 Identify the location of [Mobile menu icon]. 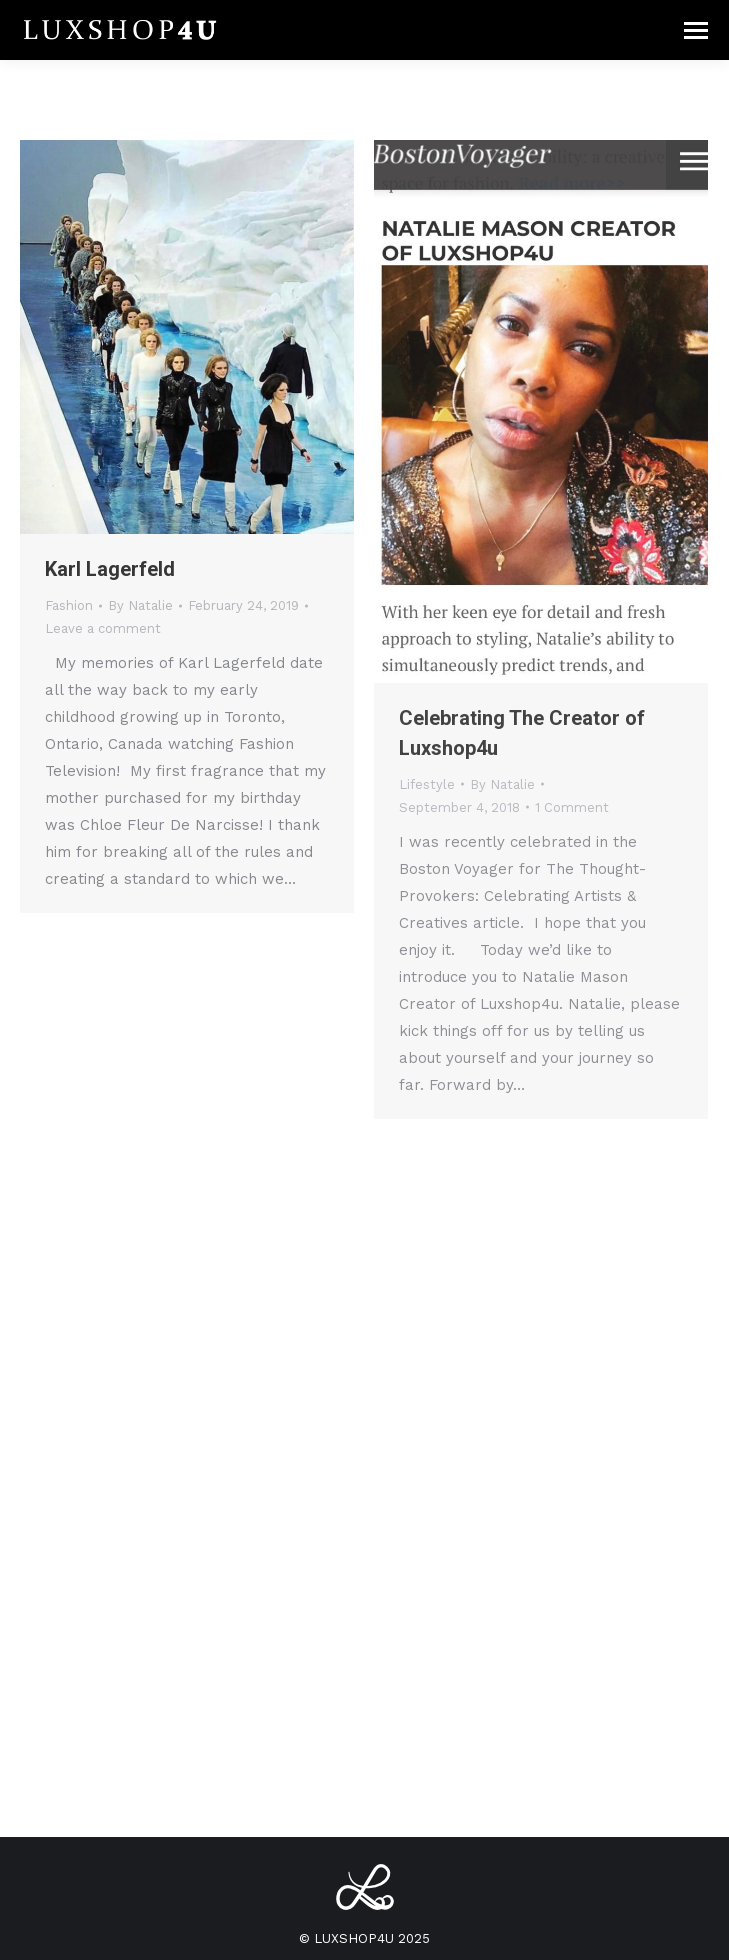
(696, 30).